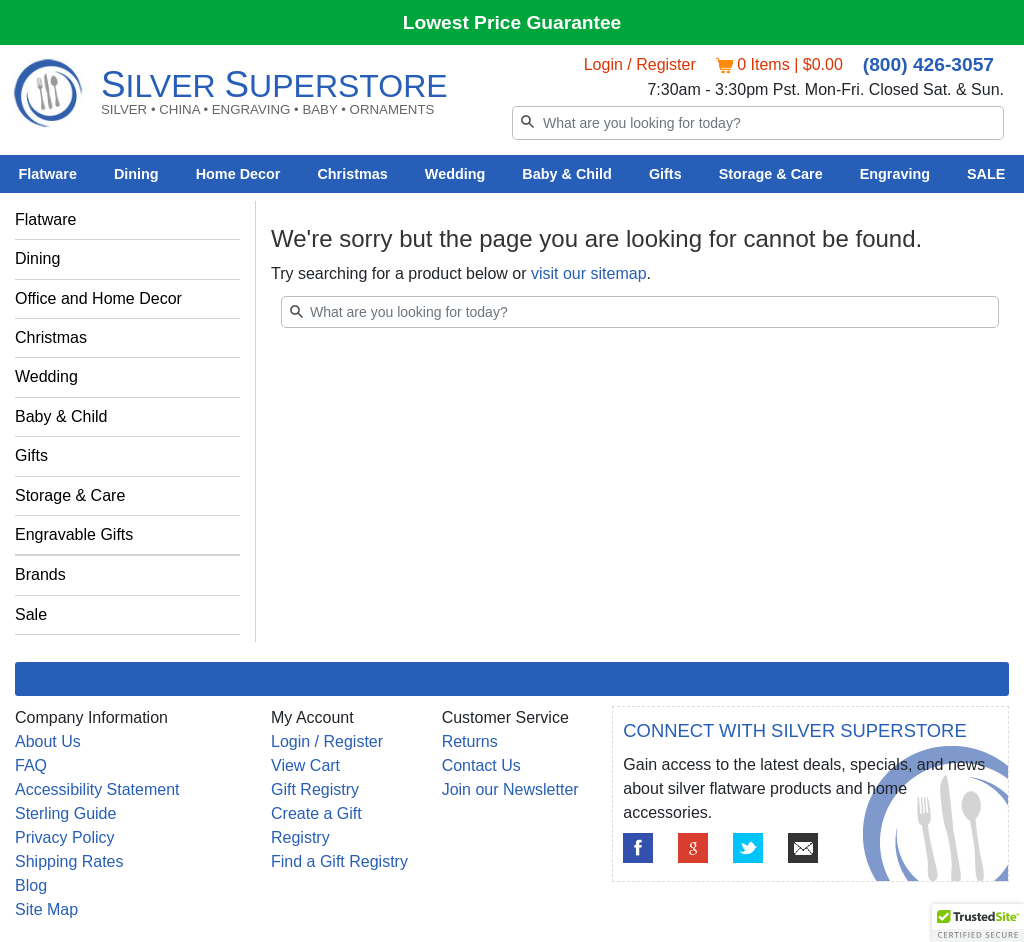 This screenshot has height=942, width=1024. What do you see at coordinates (455, 174) in the screenshot?
I see `Wedding` at bounding box center [455, 174].